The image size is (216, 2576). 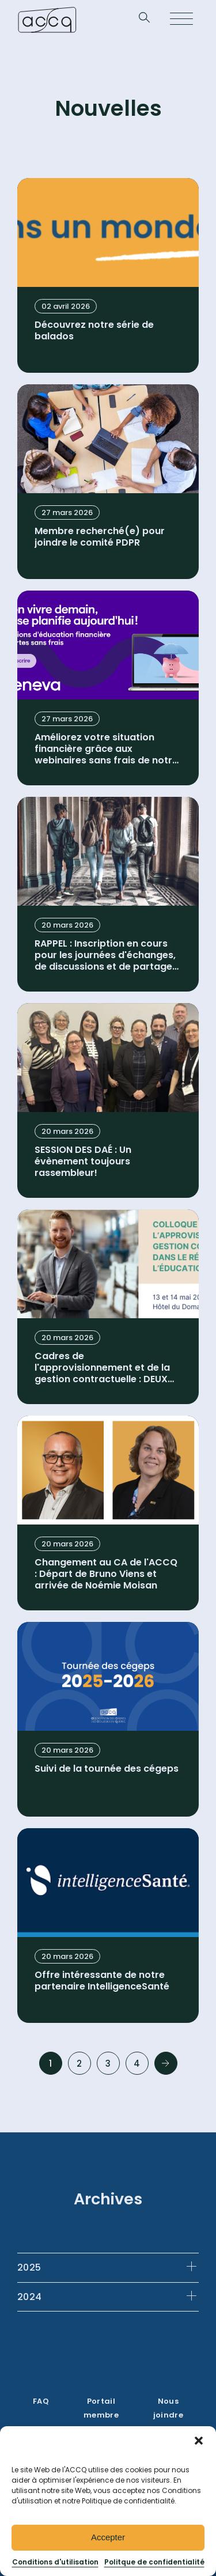 What do you see at coordinates (101, 2408) in the screenshot?
I see `Portail membre` at bounding box center [101, 2408].